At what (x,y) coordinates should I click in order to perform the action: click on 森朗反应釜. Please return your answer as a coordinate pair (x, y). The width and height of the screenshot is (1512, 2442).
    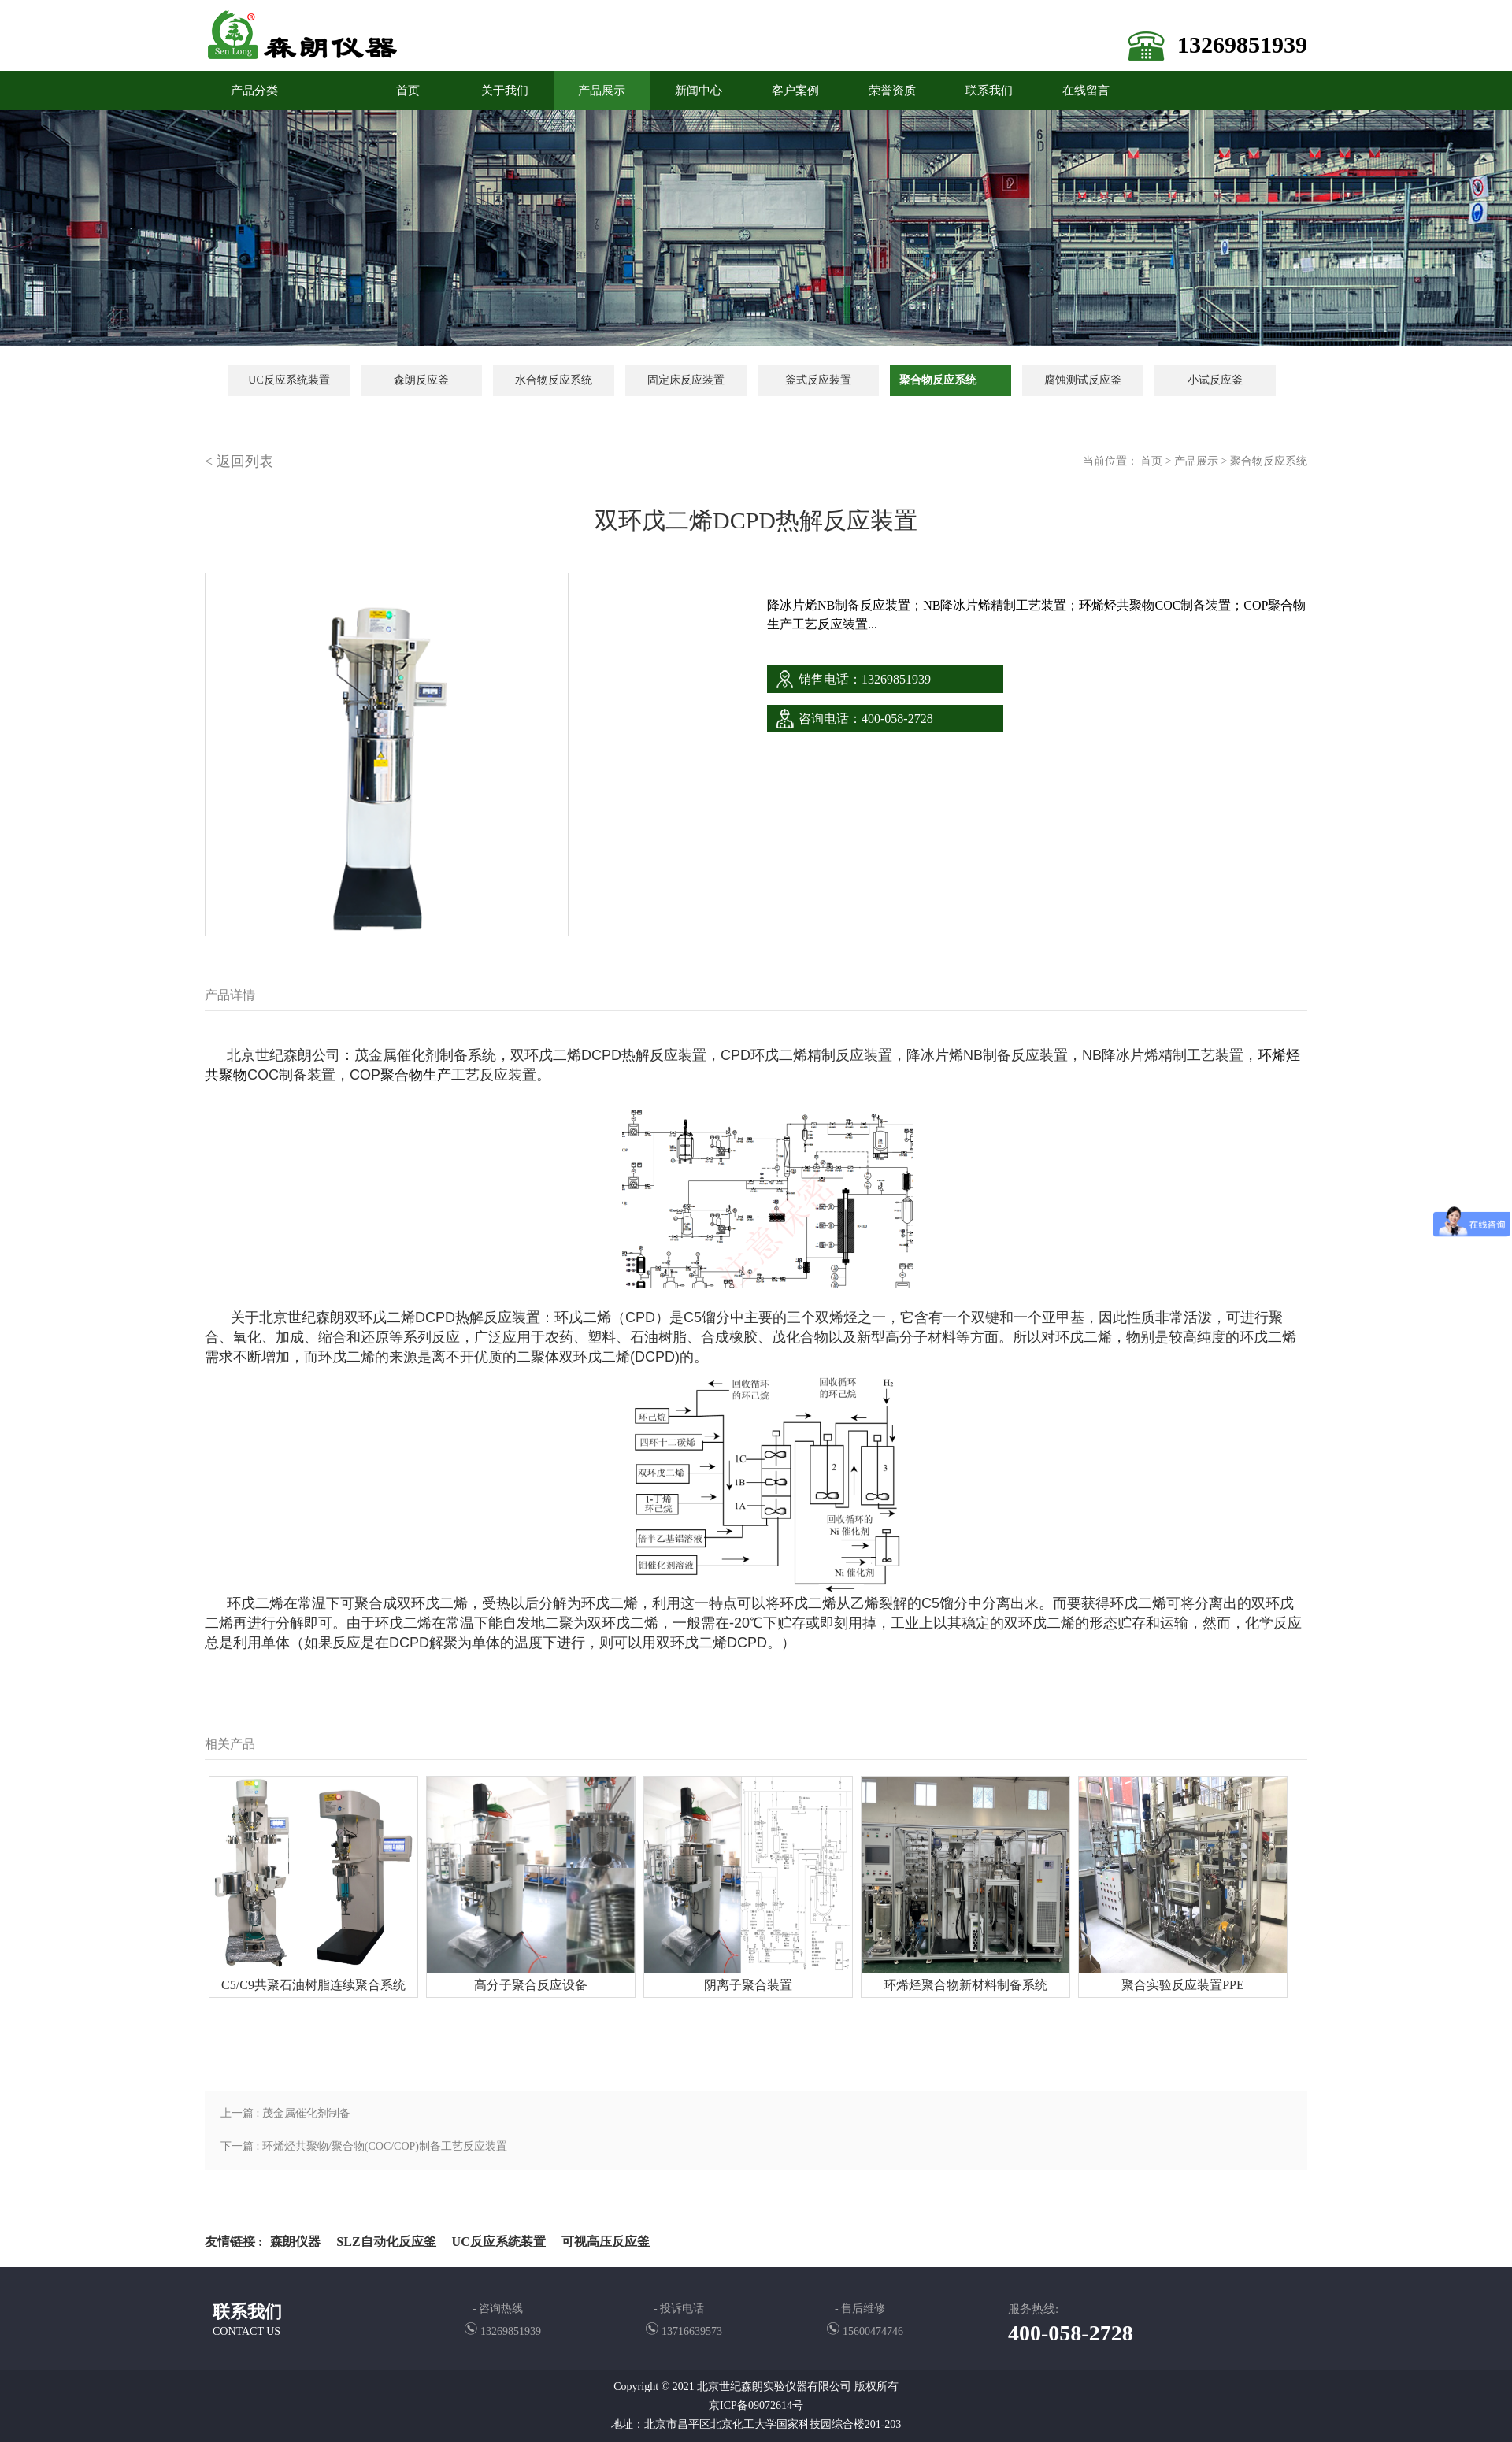
    Looking at the image, I should click on (421, 380).